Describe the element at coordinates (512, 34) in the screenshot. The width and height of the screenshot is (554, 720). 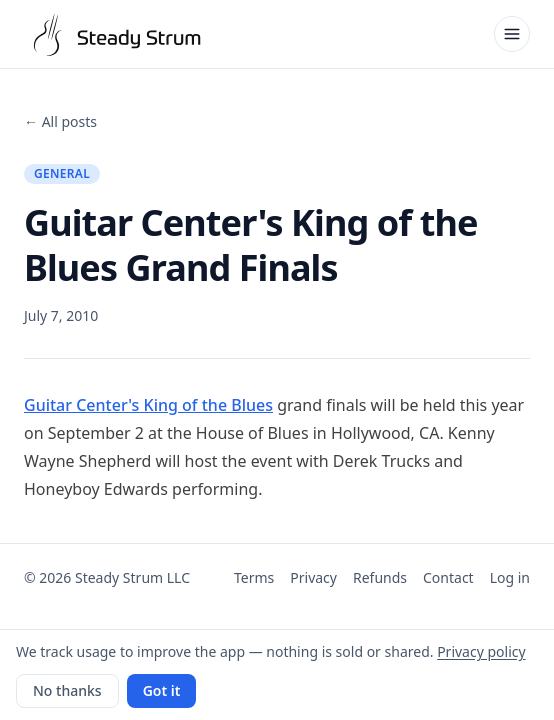
I see `[Open menu]` at that location.